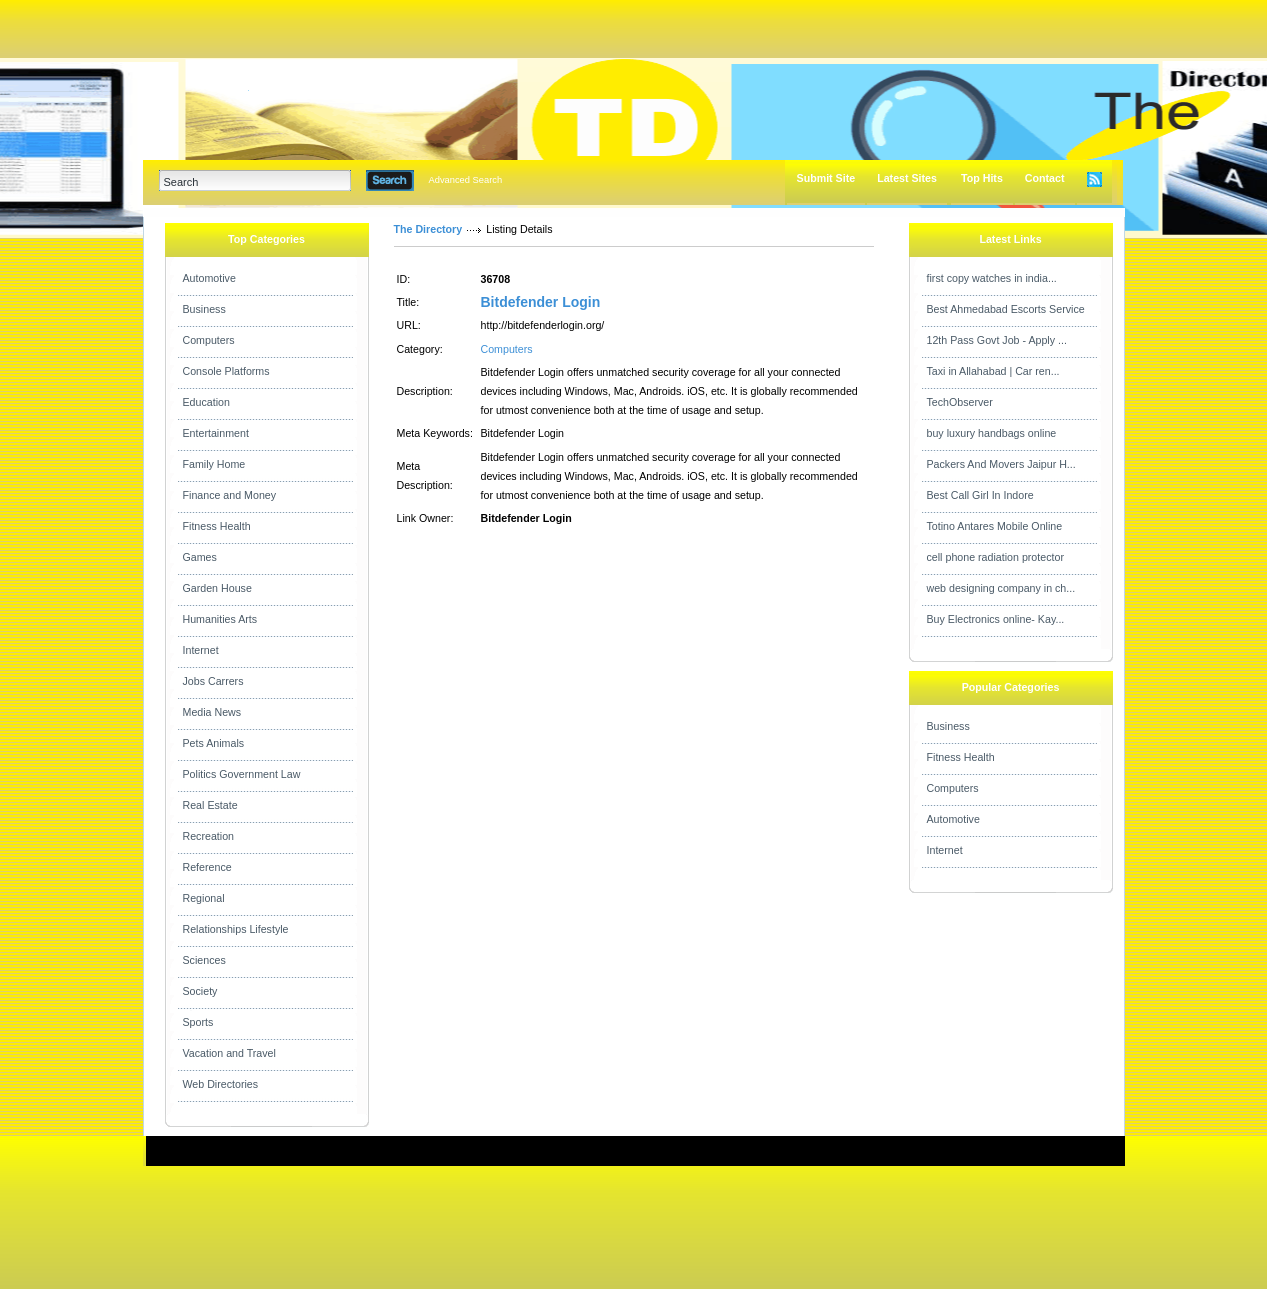 The width and height of the screenshot is (1267, 1289). I want to click on Totino Antares Mobile Online, so click(995, 526).